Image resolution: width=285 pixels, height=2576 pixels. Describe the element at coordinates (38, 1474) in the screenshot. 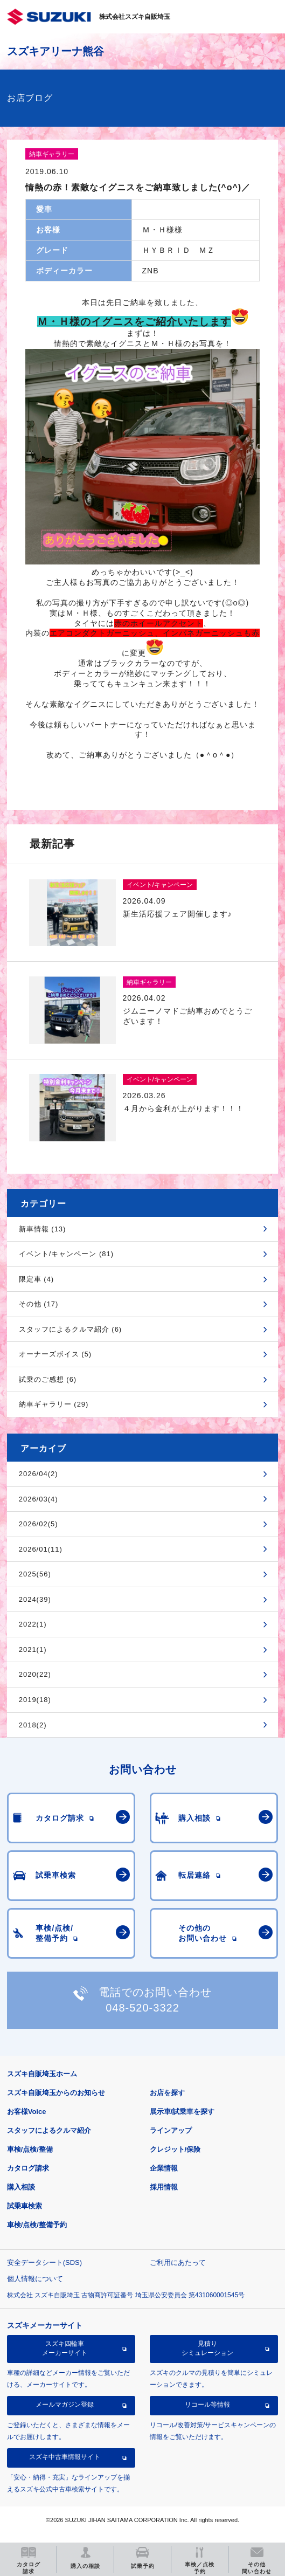

I see `2026/04(2)` at that location.